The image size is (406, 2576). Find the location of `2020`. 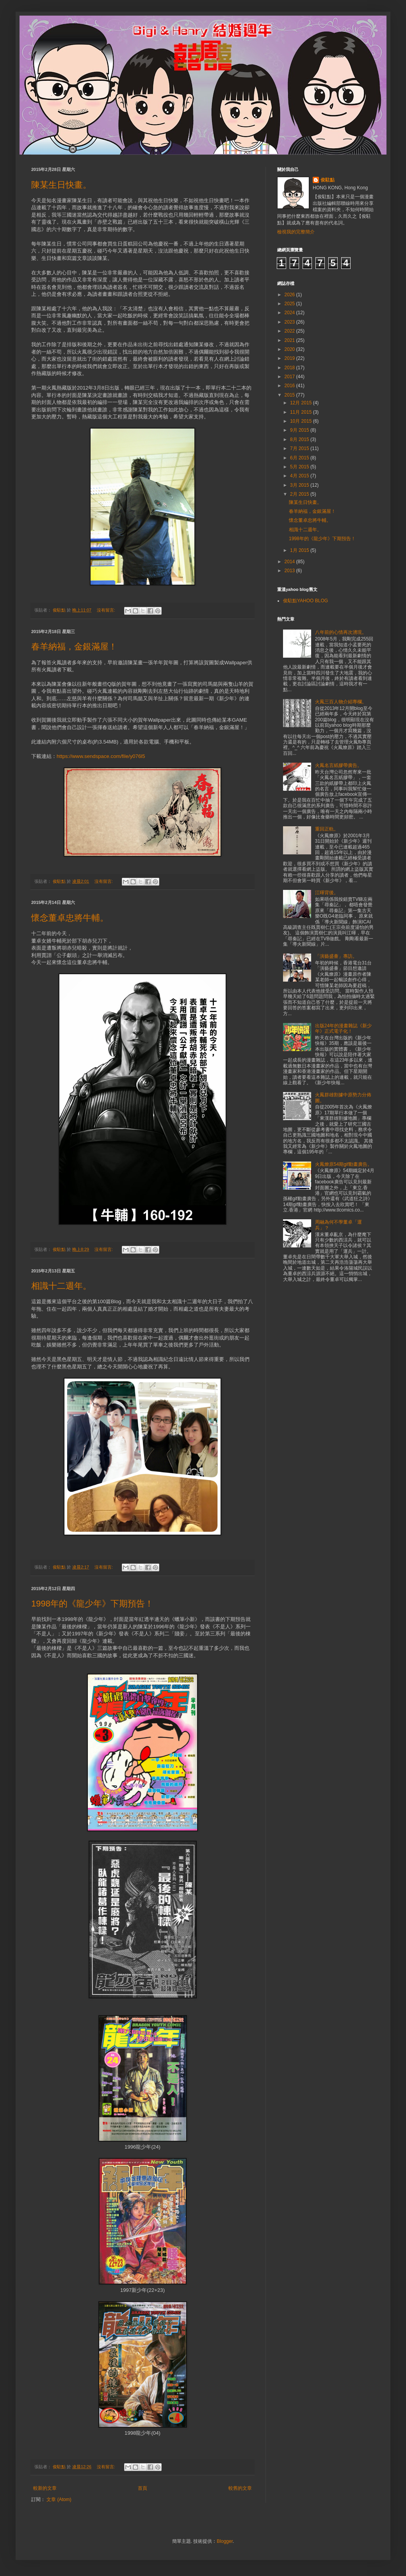

2020 is located at coordinates (290, 349).